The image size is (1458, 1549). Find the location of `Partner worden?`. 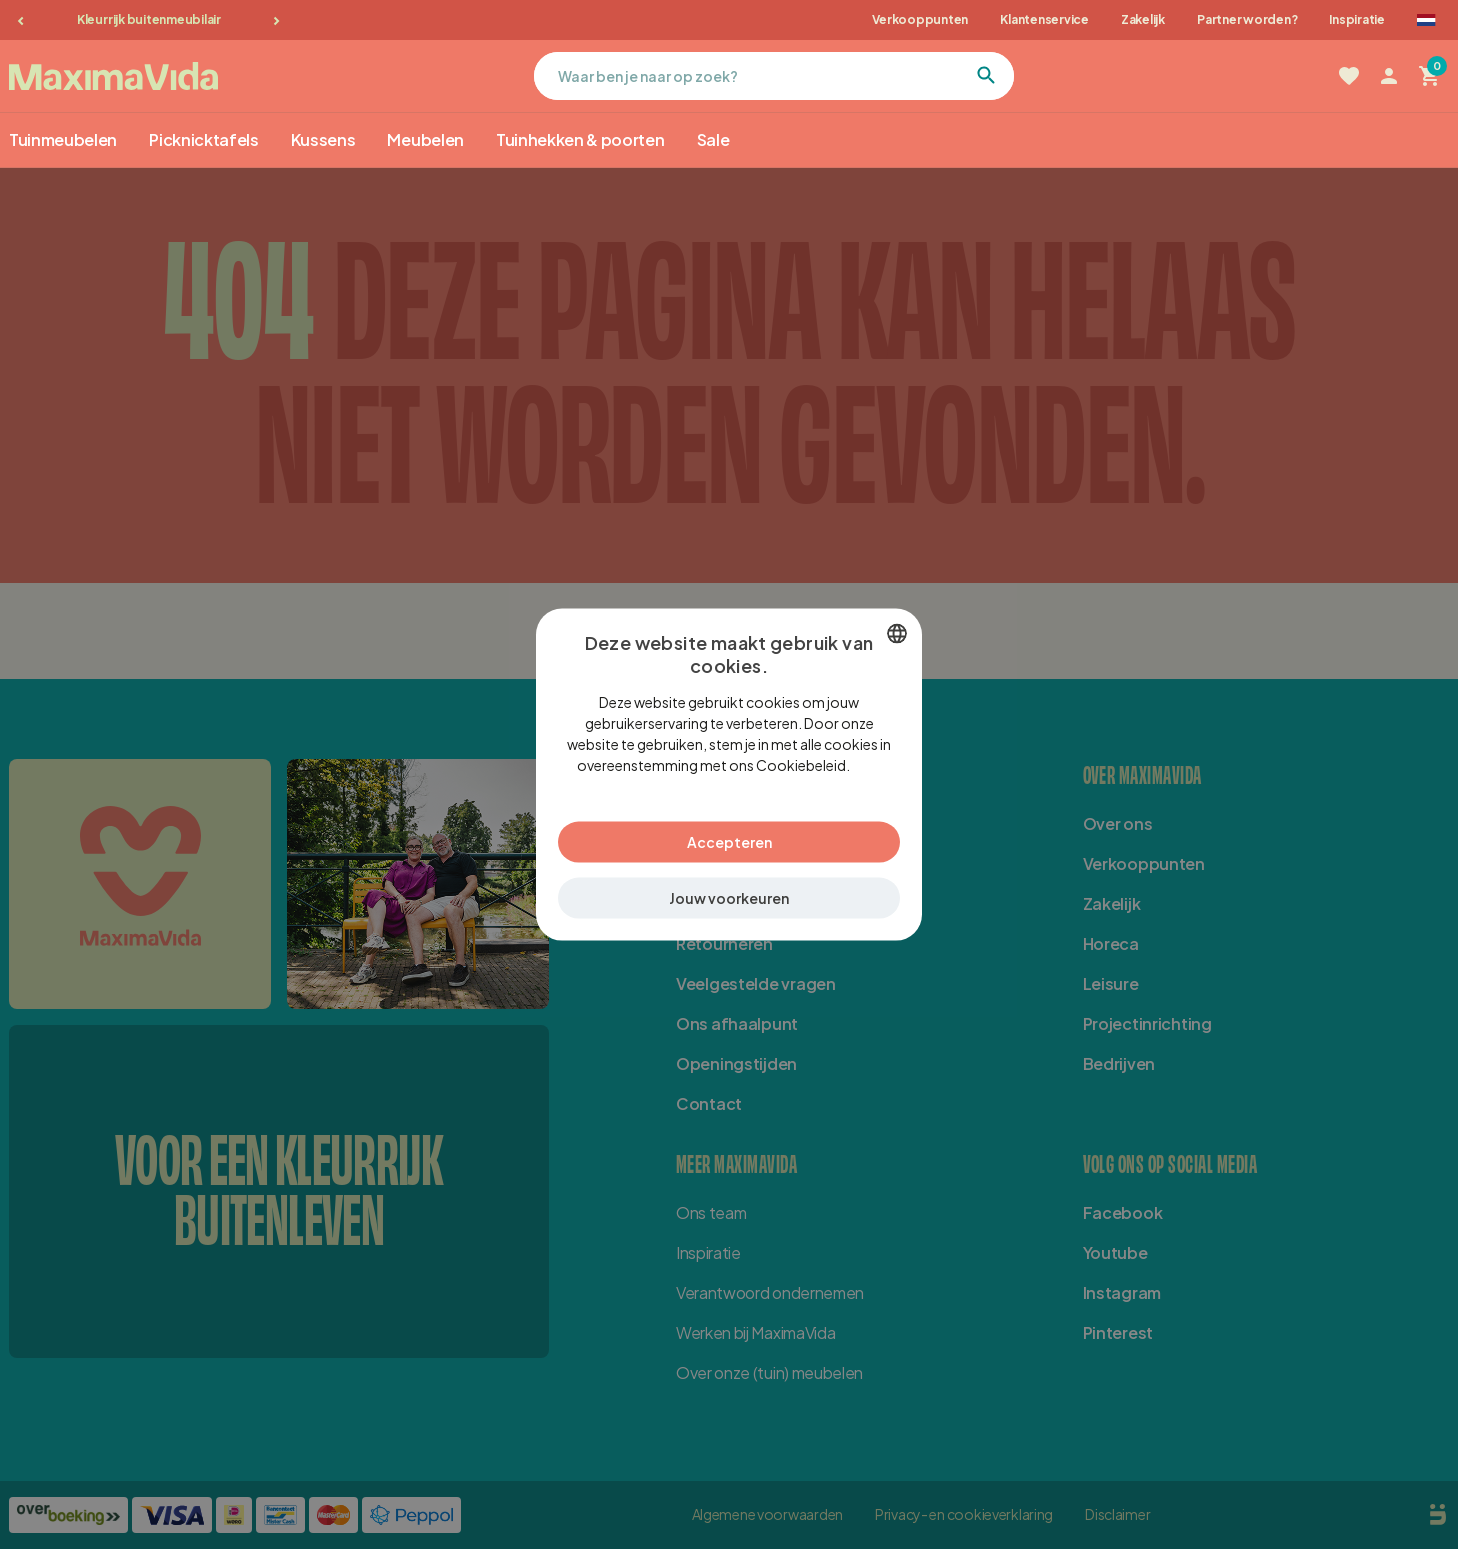

Partner worden? is located at coordinates (1247, 19).